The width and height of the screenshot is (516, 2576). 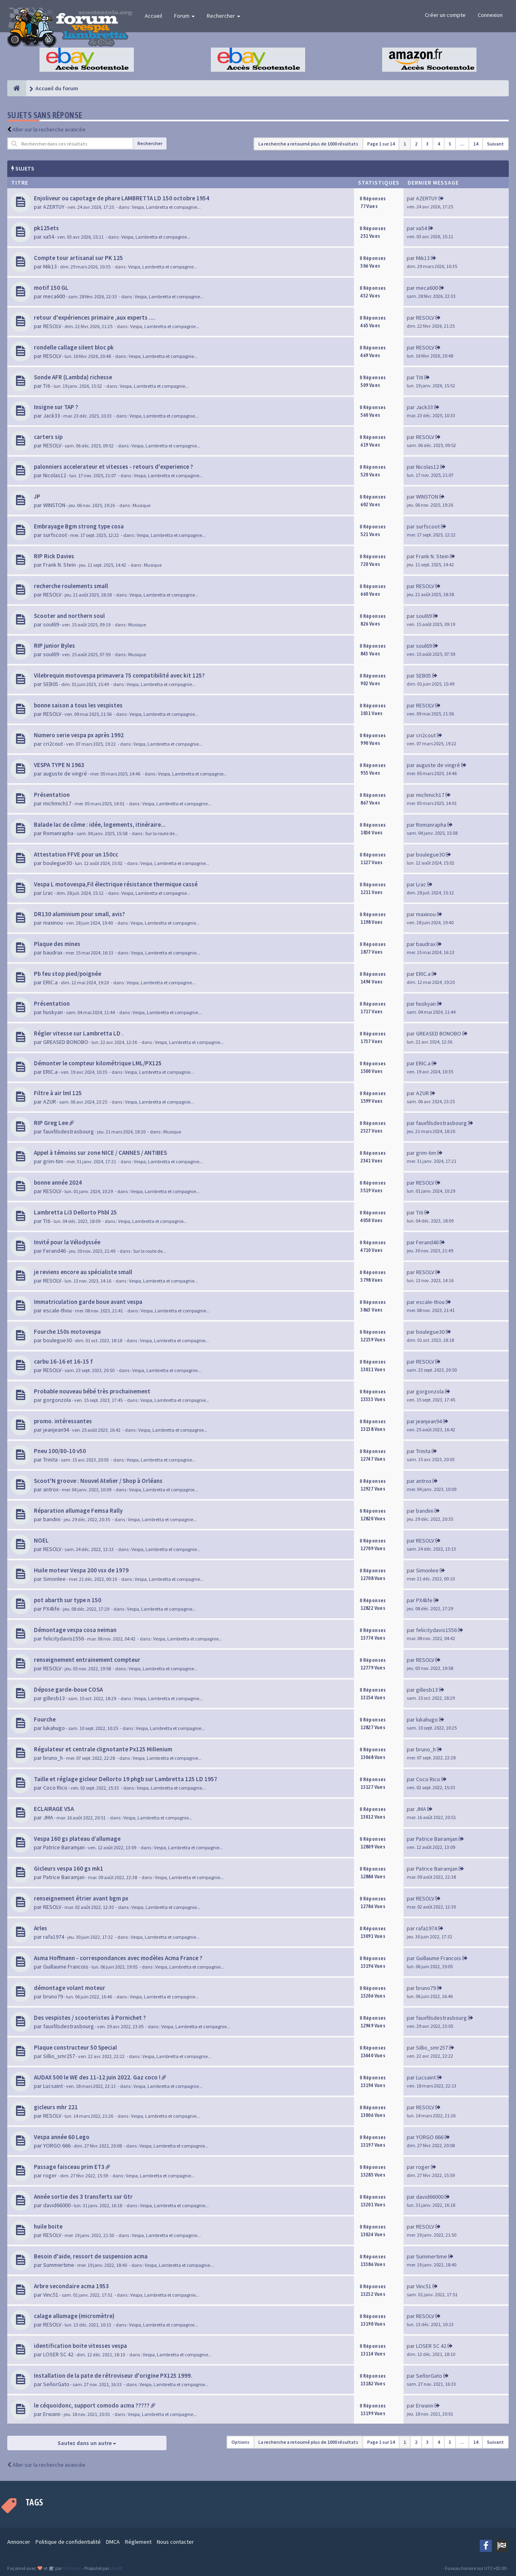 I want to click on calage allumage (micromètre), so click(x=74, y=2316).